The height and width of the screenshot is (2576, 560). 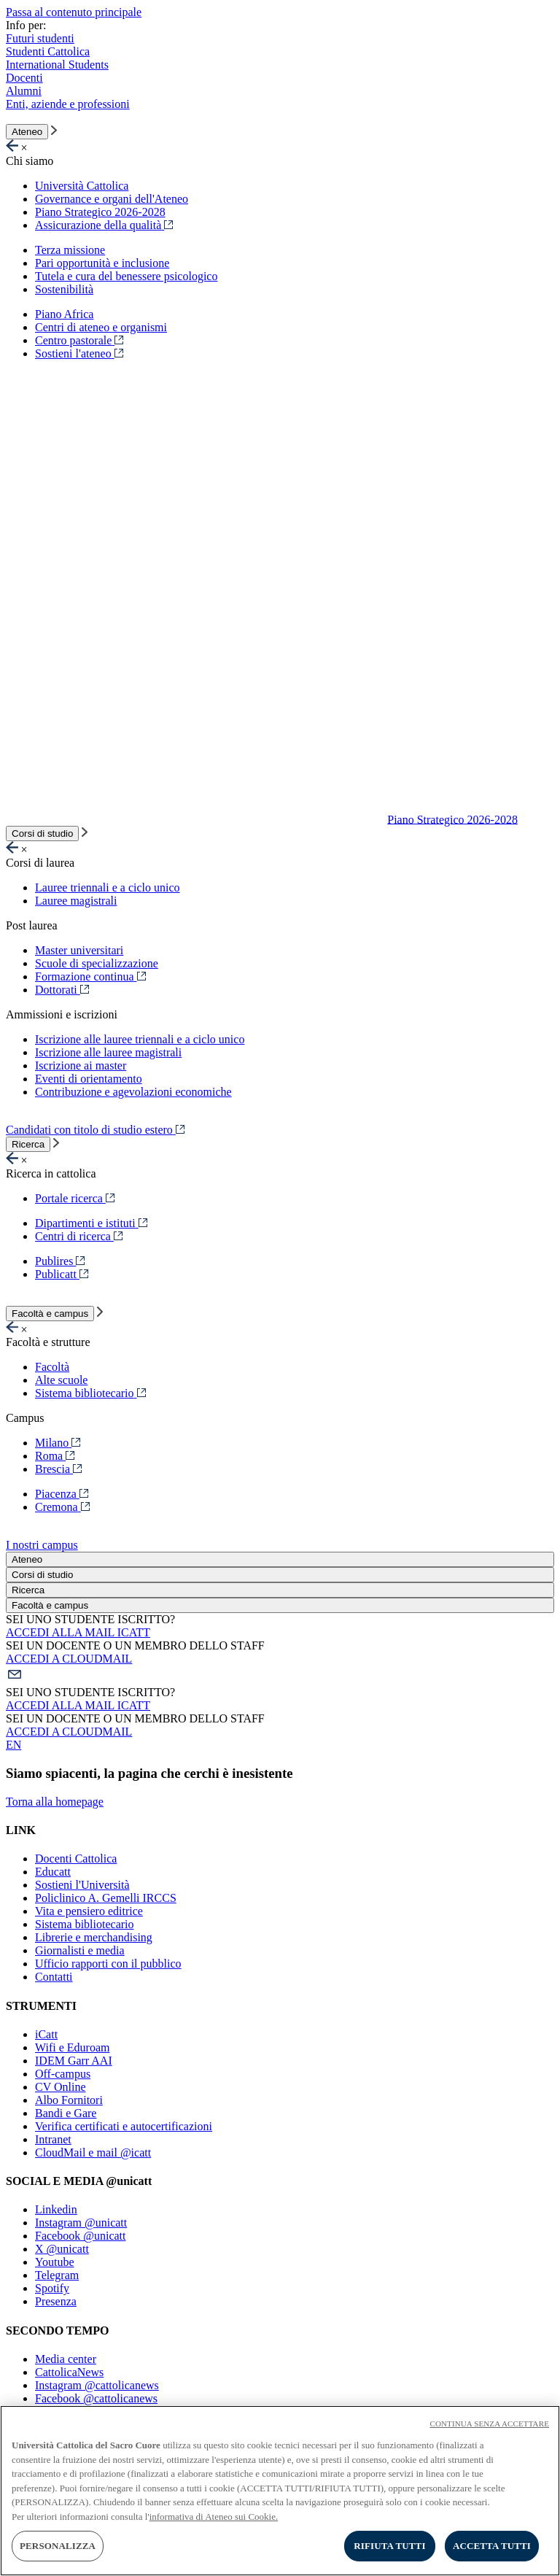 What do you see at coordinates (57, 2330) in the screenshot?
I see `SECONDO TEMPO` at bounding box center [57, 2330].